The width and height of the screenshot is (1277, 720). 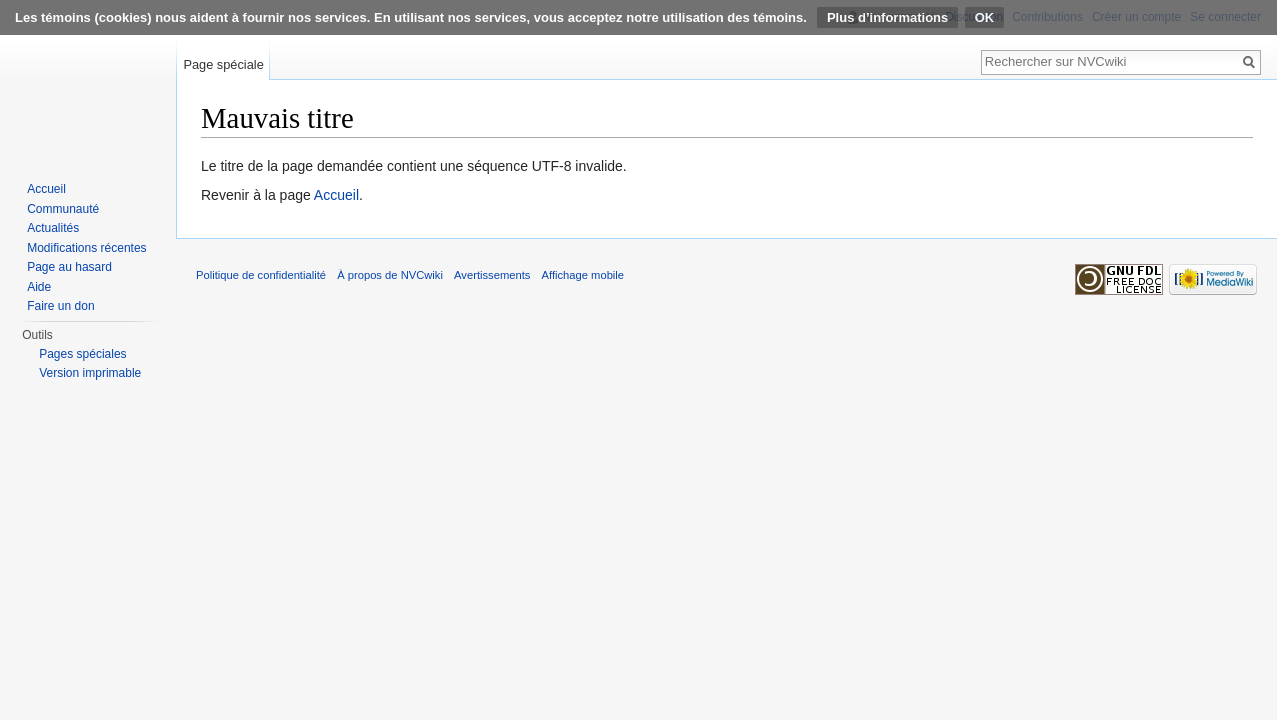 I want to click on Actualités, so click(x=53, y=228).